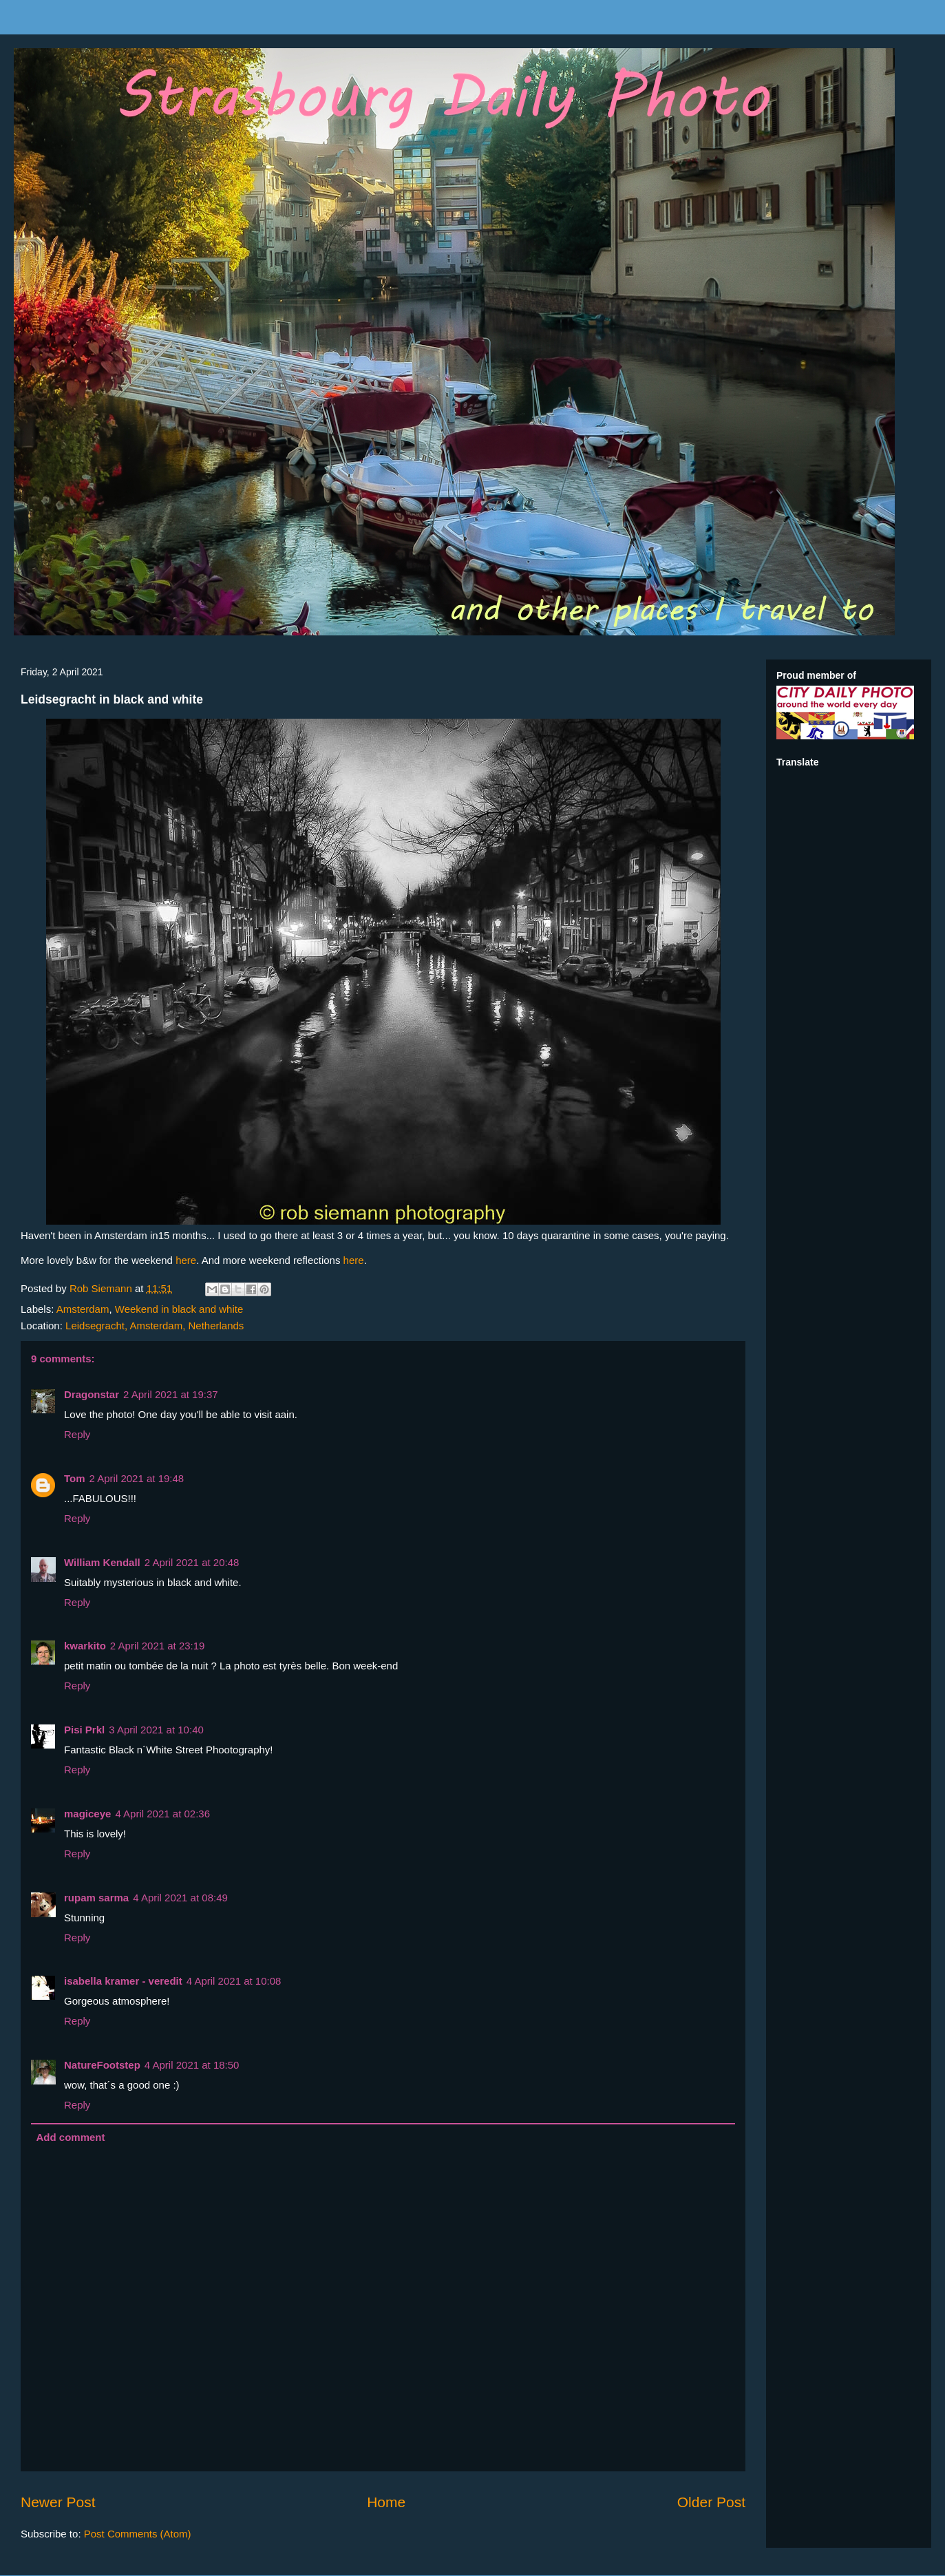  I want to click on Pisi Prkl, so click(84, 1729).